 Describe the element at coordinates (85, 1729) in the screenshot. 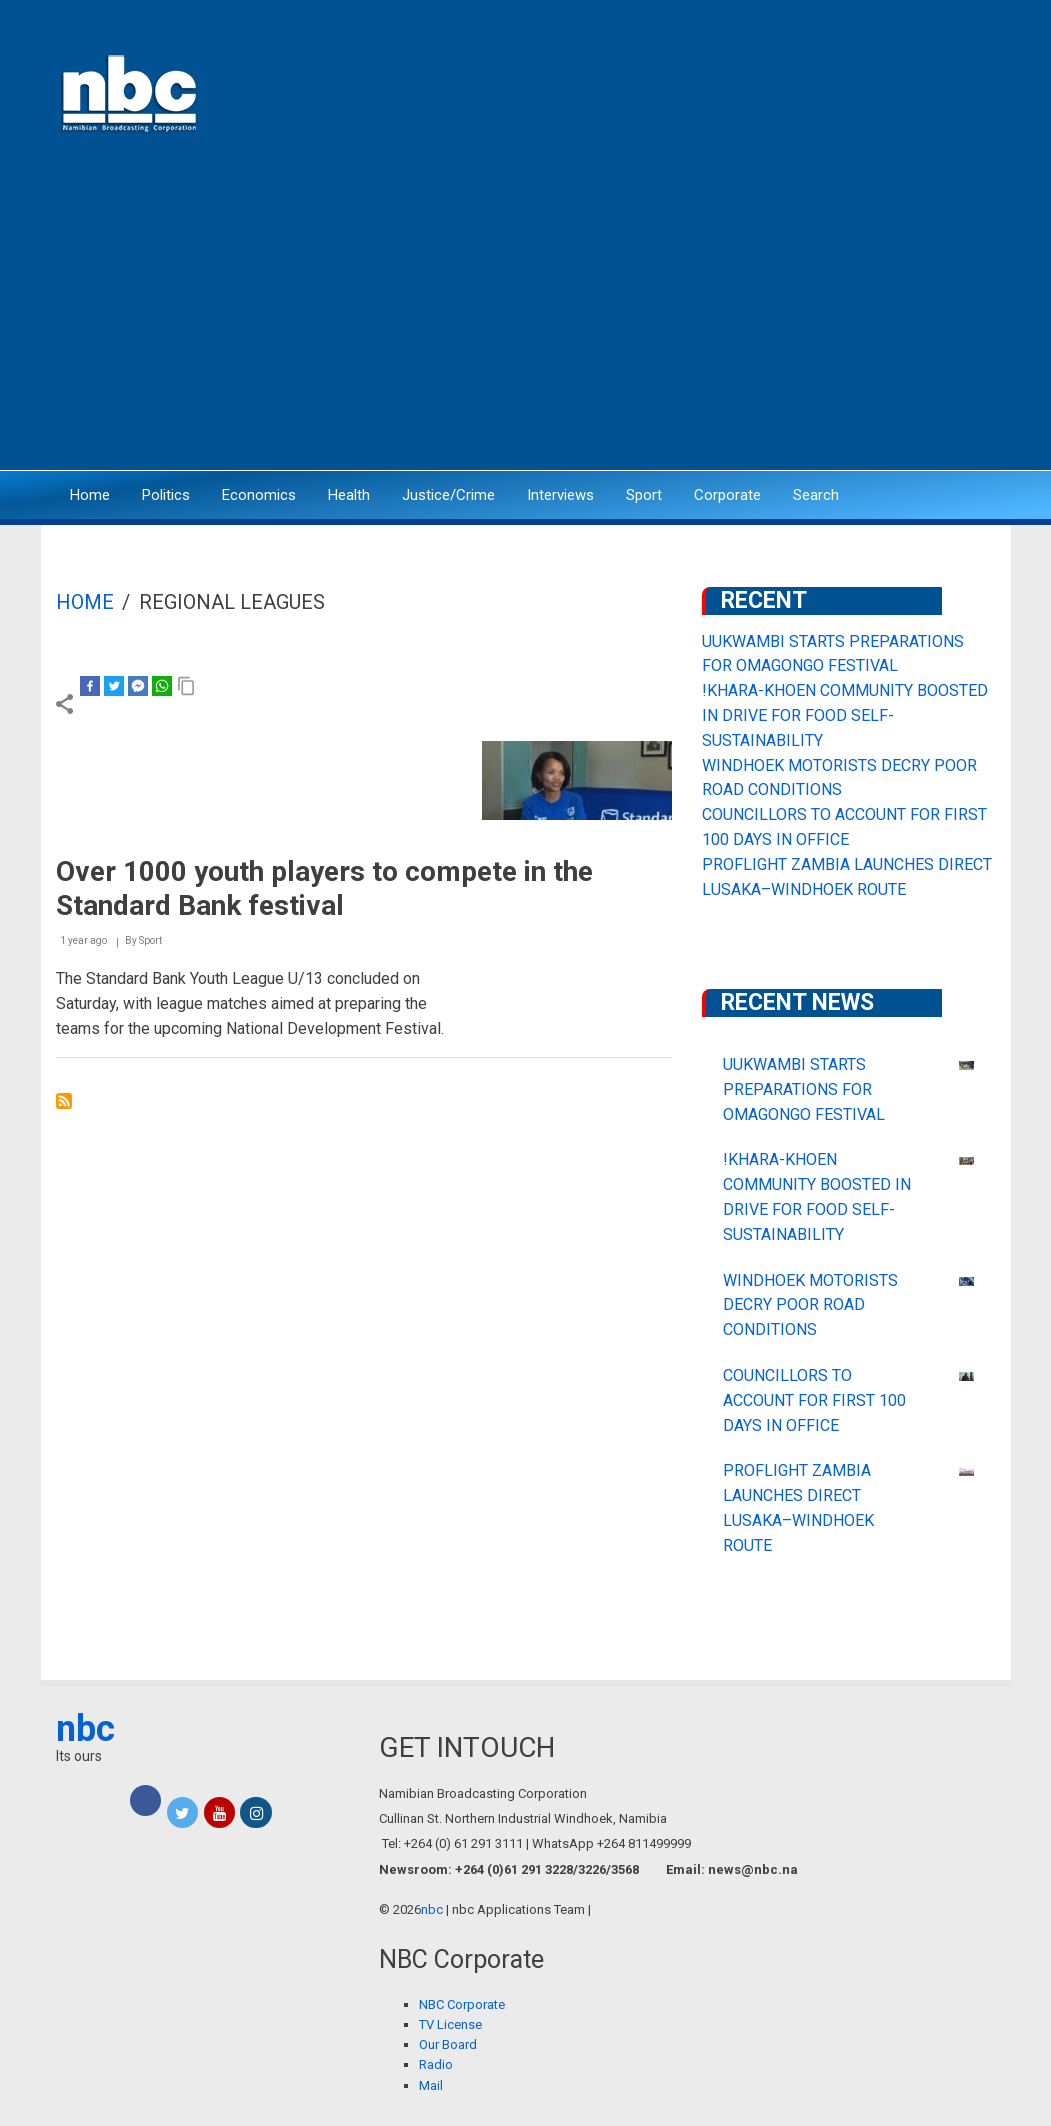

I see `nbc` at that location.